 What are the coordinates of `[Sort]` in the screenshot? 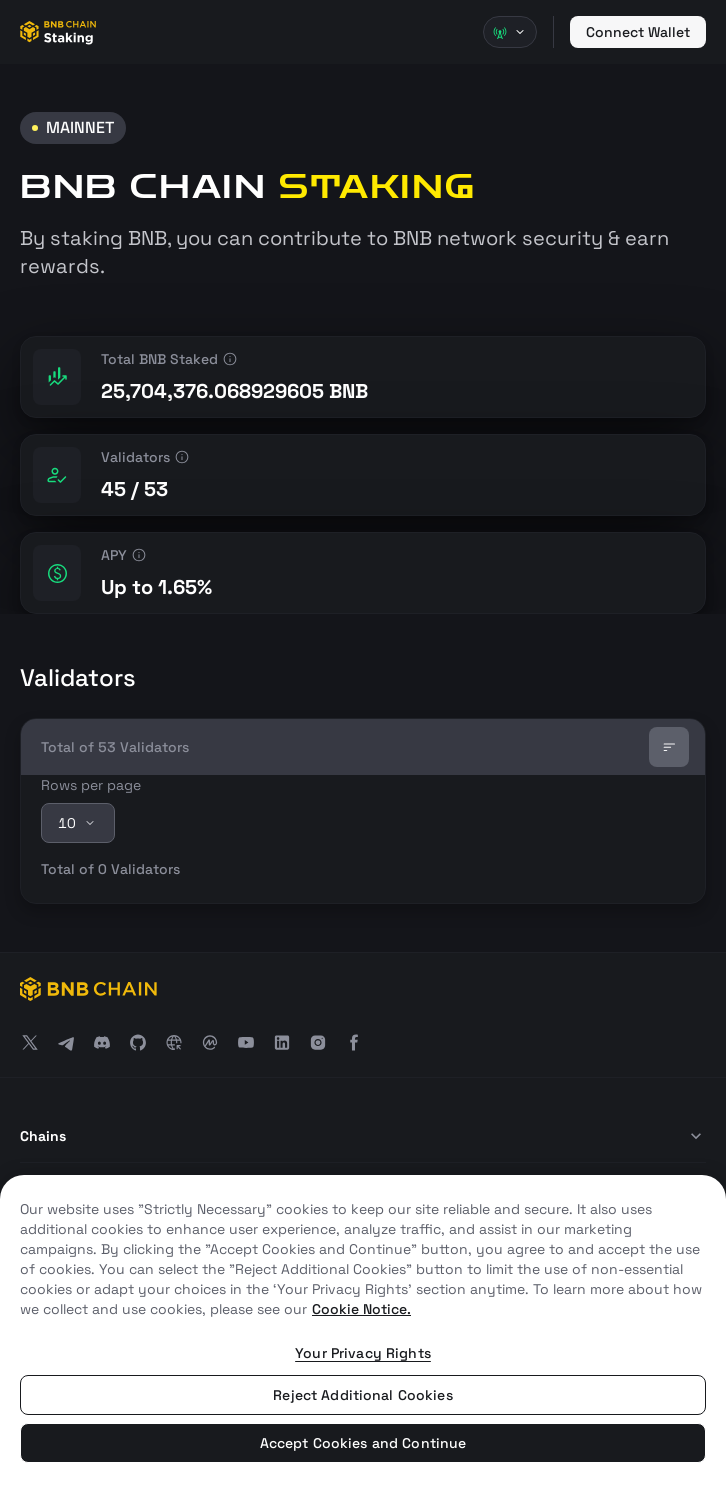 It's located at (669, 747).